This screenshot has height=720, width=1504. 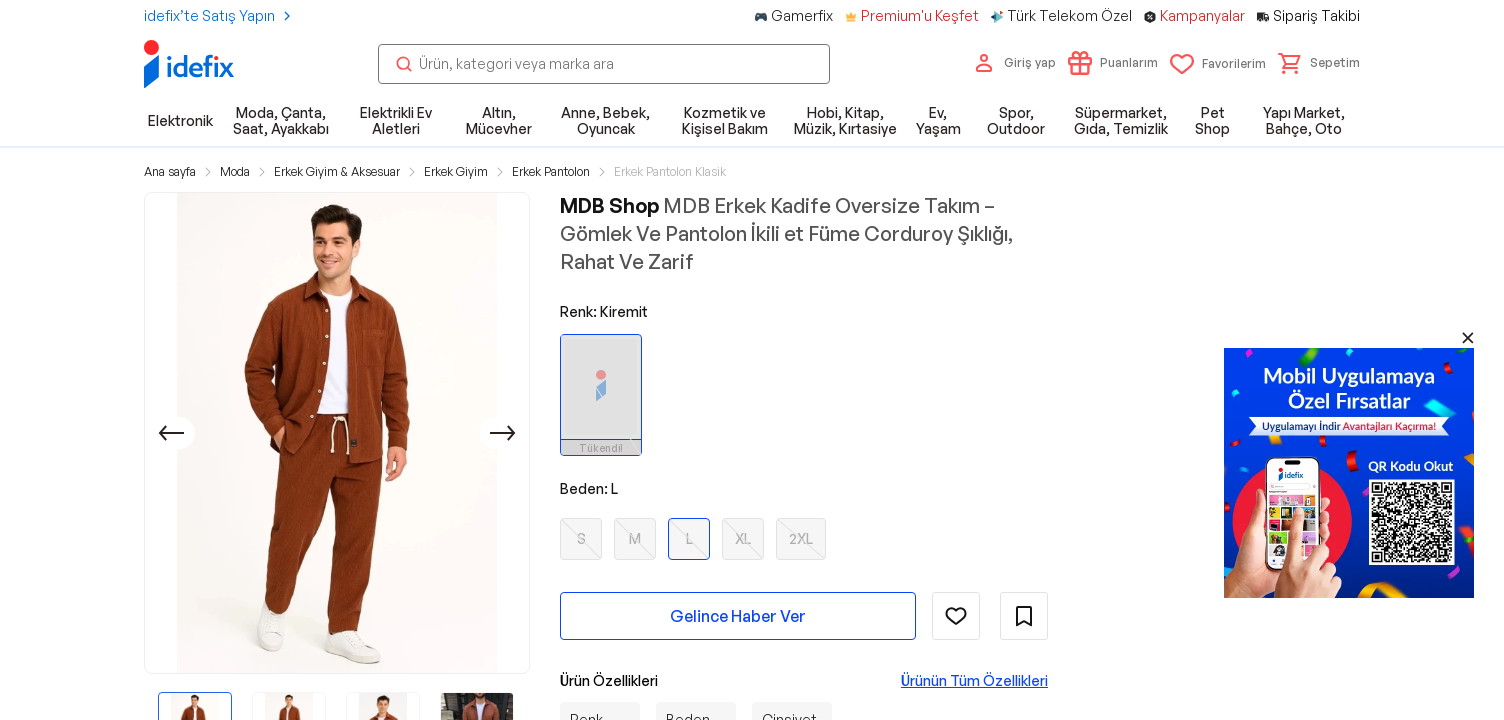 I want to click on [Sonraki], so click(x=503, y=433).